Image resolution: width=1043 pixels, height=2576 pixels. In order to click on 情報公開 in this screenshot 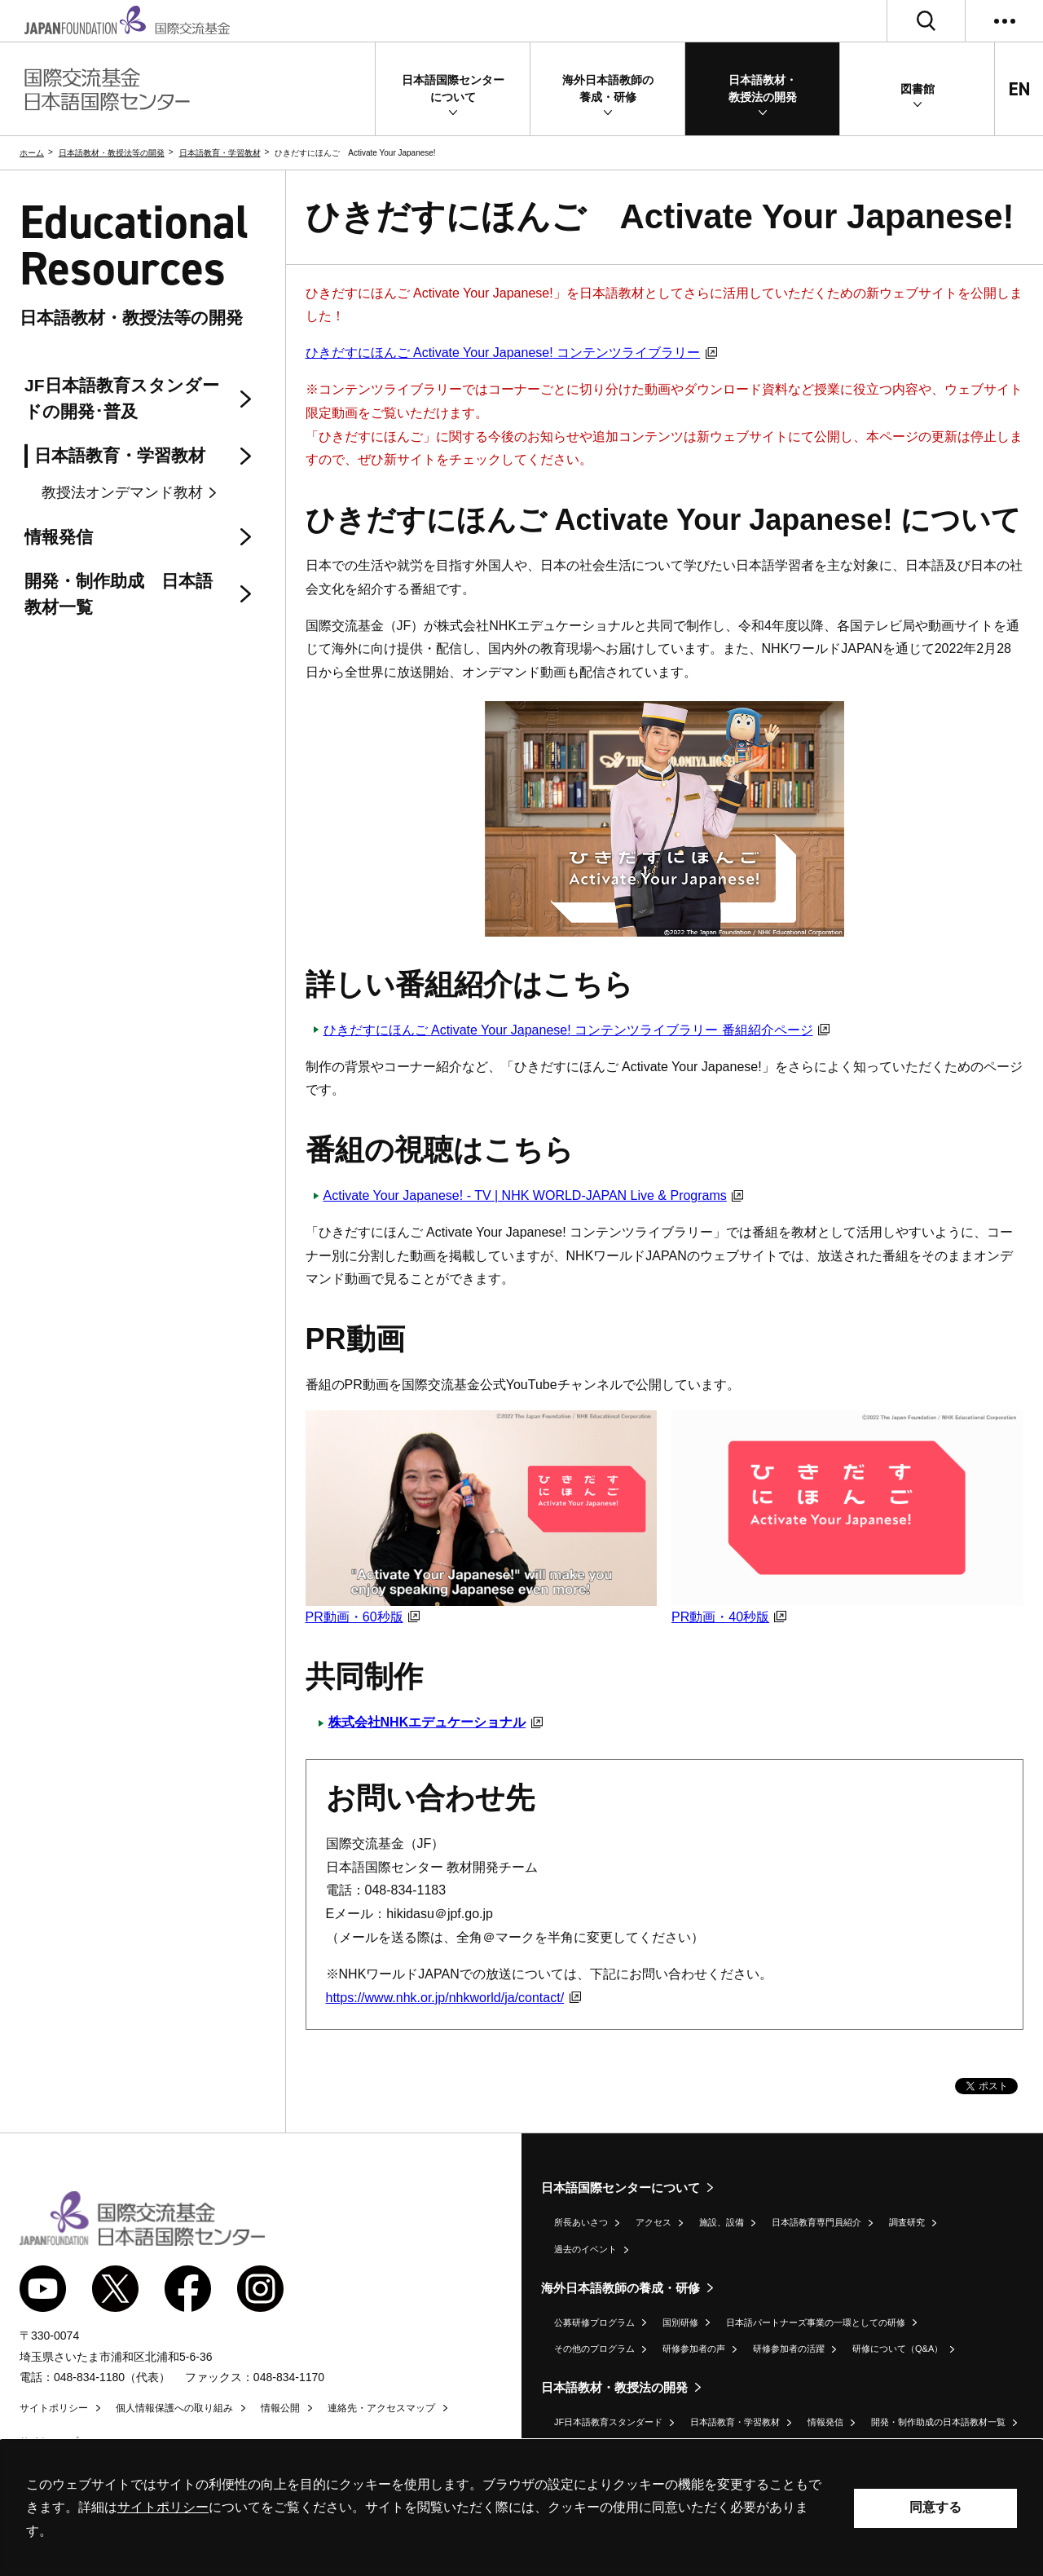, I will do `click(280, 2408)`.